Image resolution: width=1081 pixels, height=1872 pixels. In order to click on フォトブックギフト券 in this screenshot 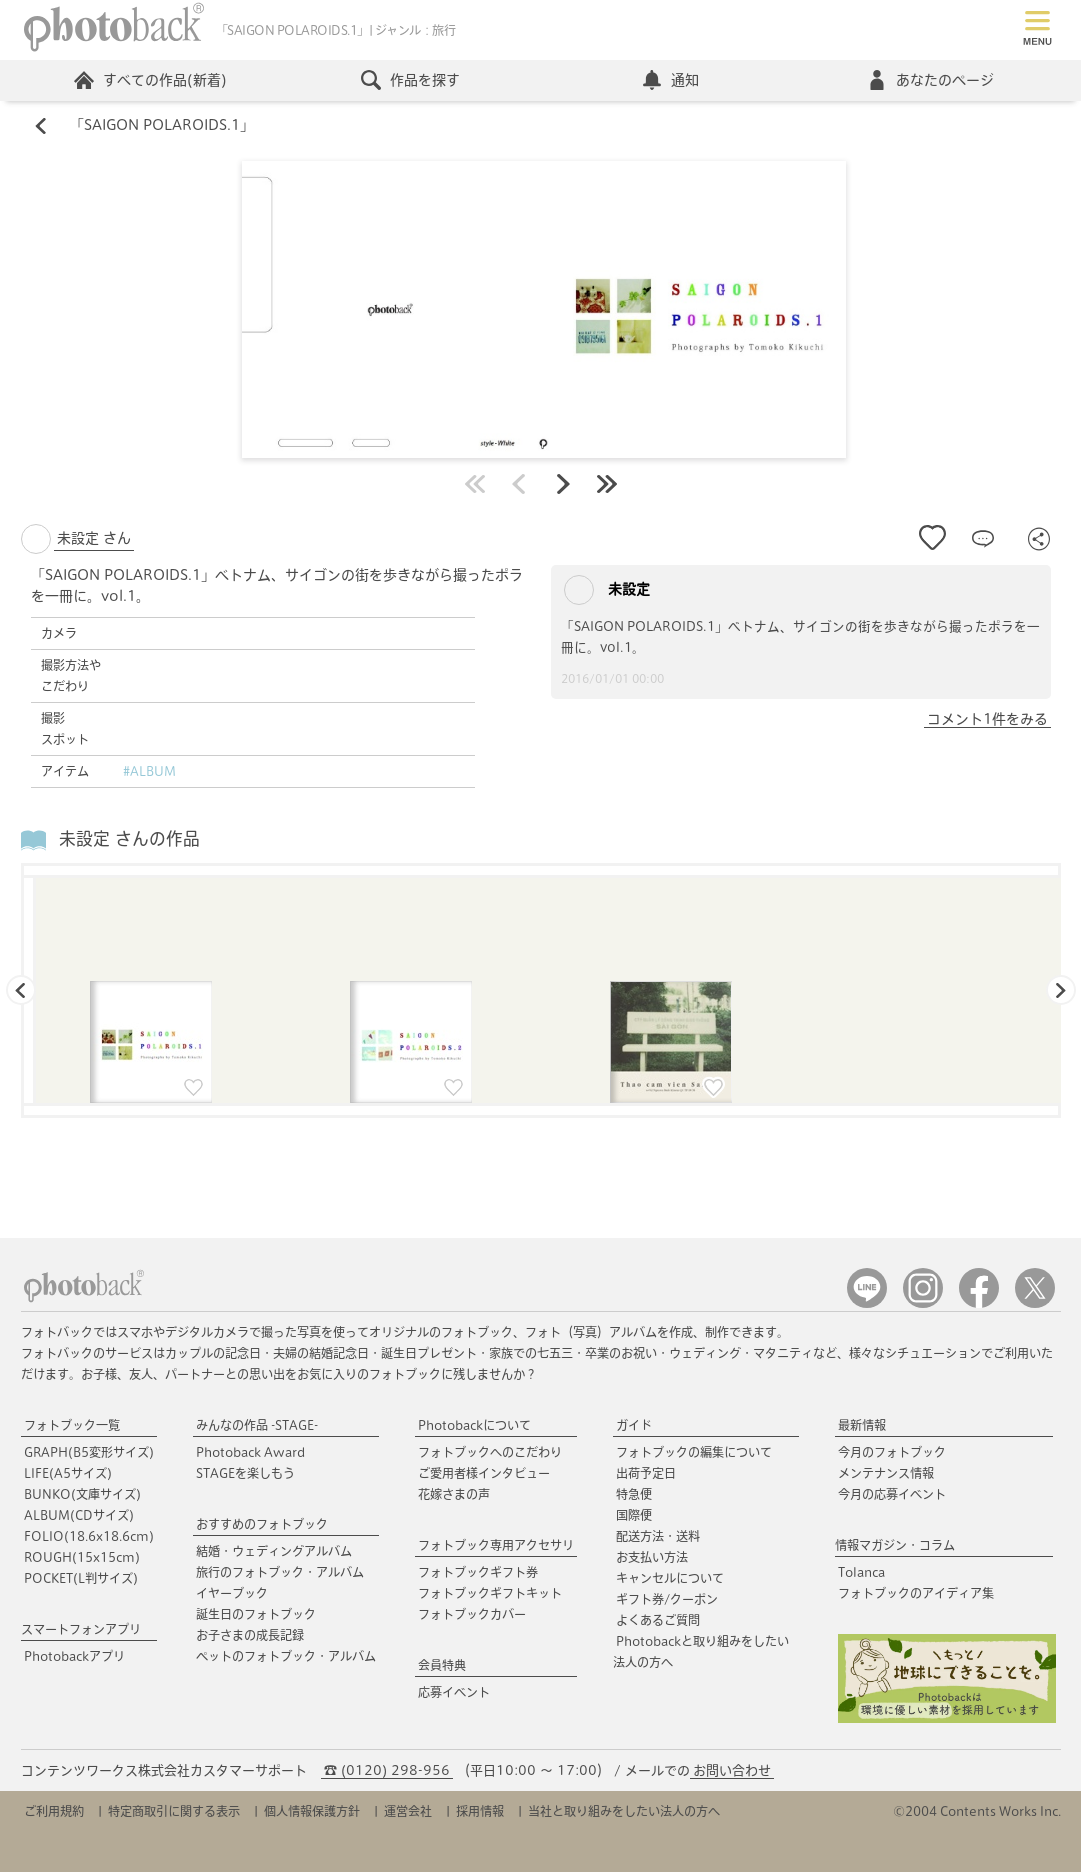, I will do `click(478, 1572)`.